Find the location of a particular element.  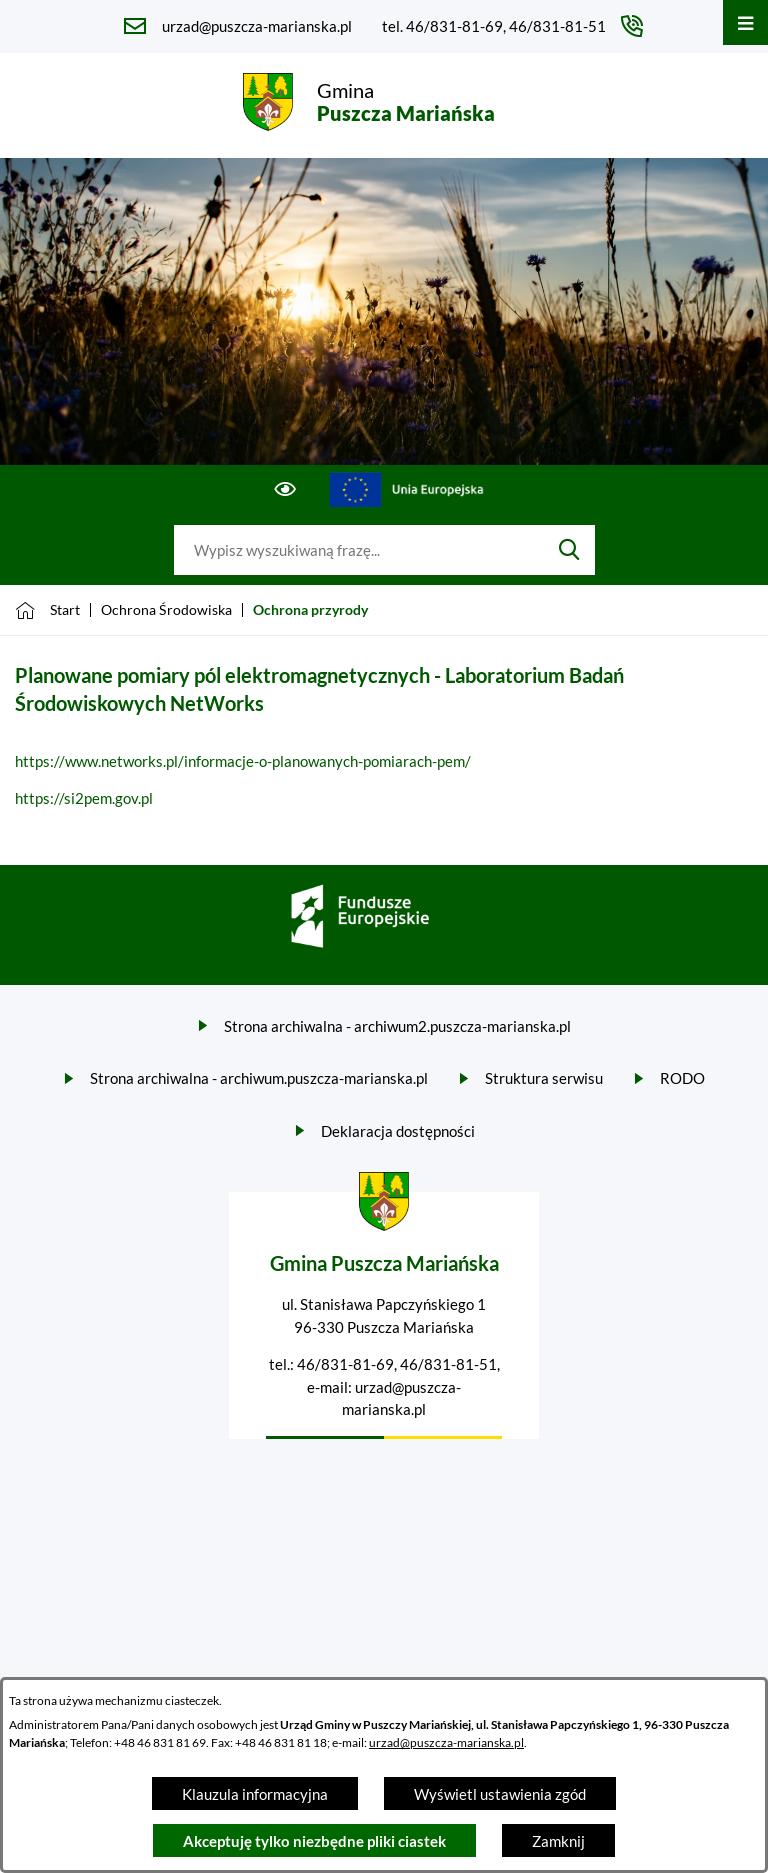

[Przejdź do ue; link zostanie otwarty w nowej karcie/oknie przeglądarki] is located at coordinates (407, 490).